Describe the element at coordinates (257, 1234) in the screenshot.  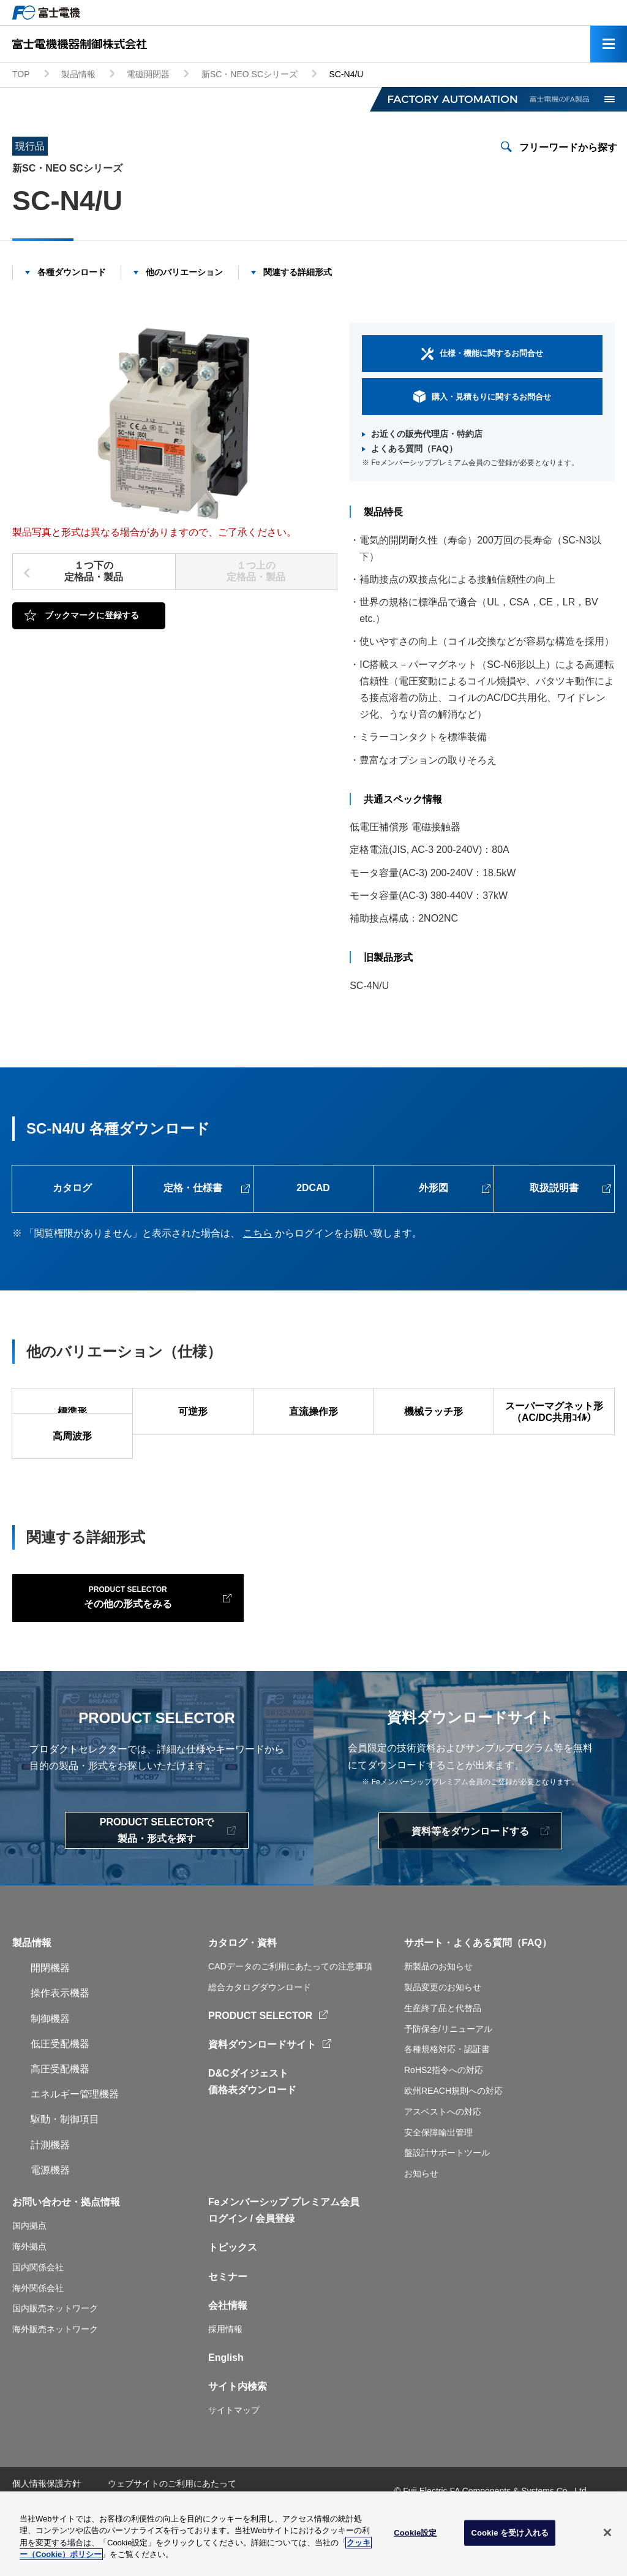
I see `こちら` at that location.